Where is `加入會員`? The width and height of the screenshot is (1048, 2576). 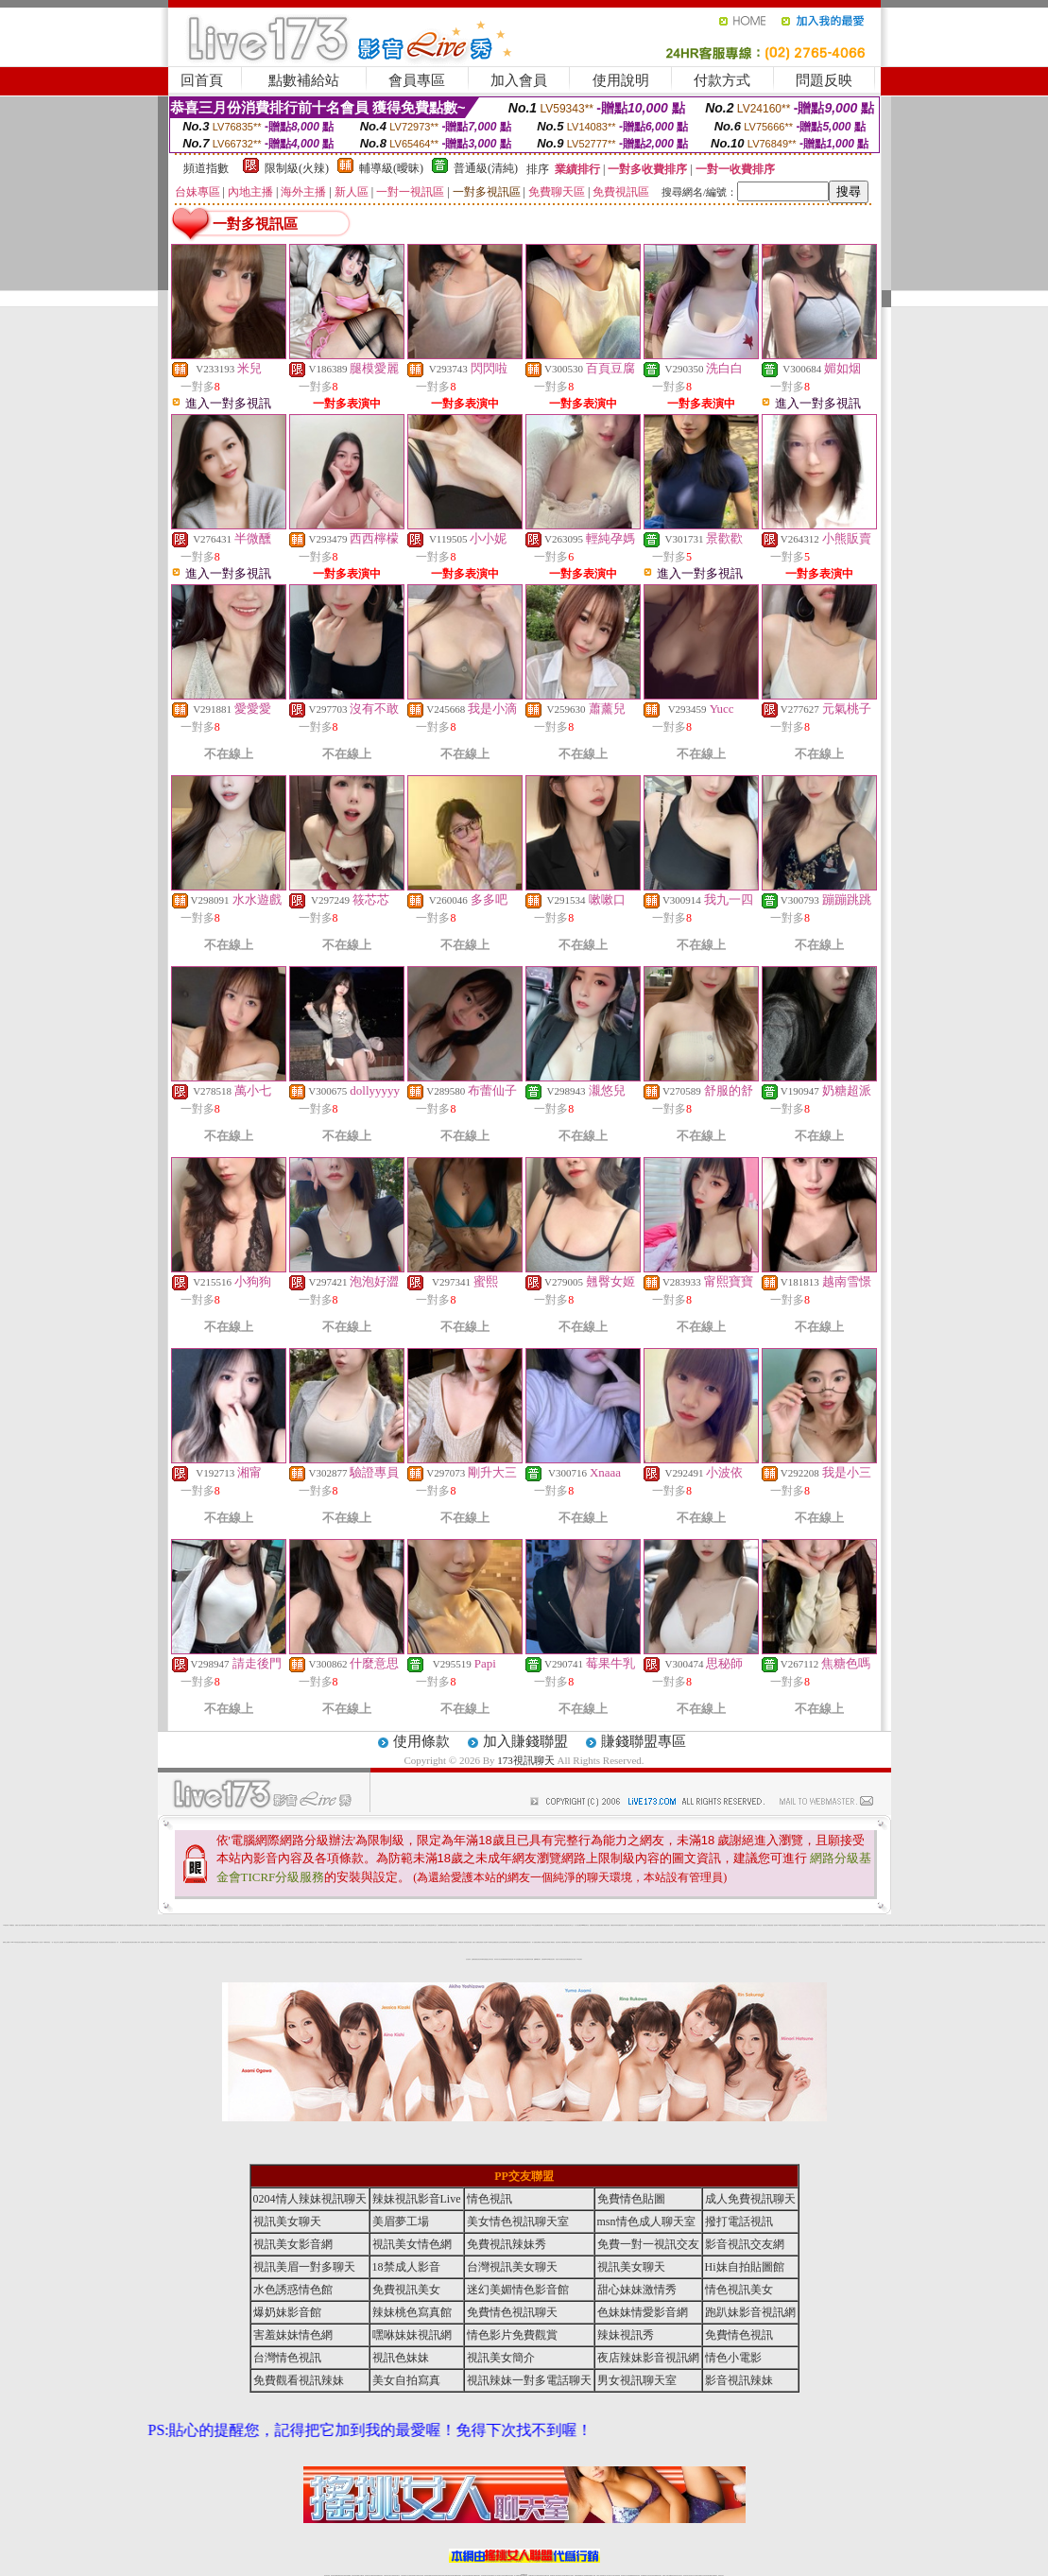
加入會員 is located at coordinates (518, 80).